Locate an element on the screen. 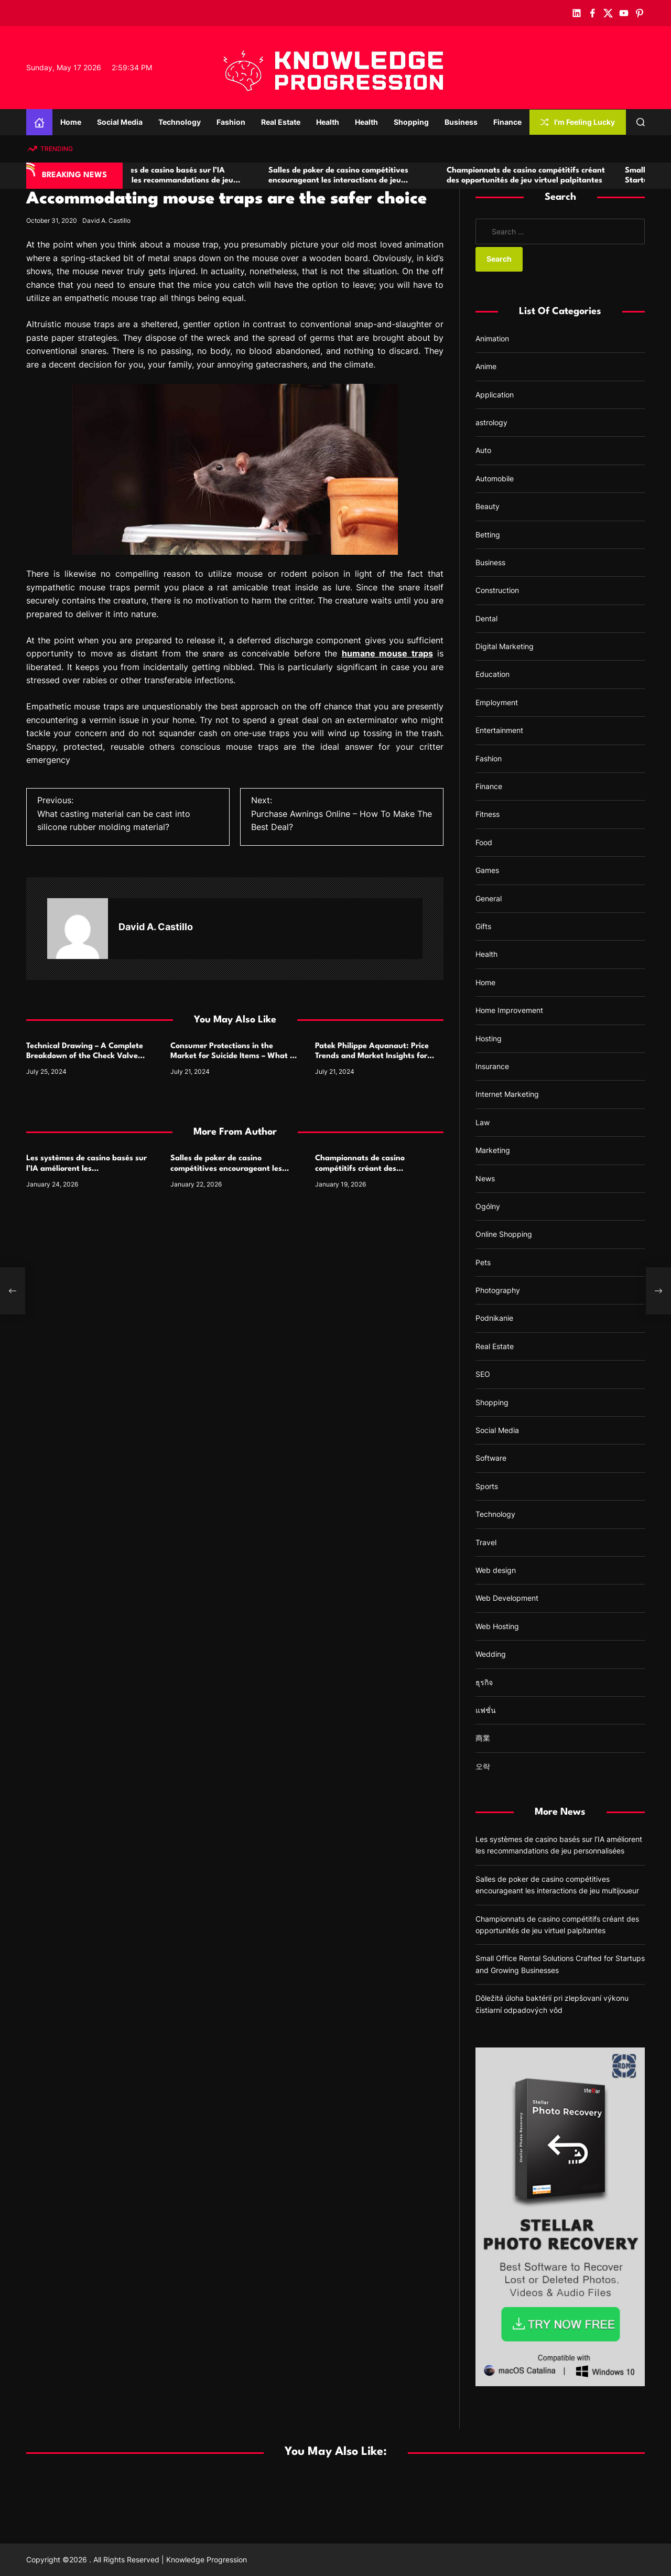  I'm Feeling Lucky is located at coordinates (577, 121).